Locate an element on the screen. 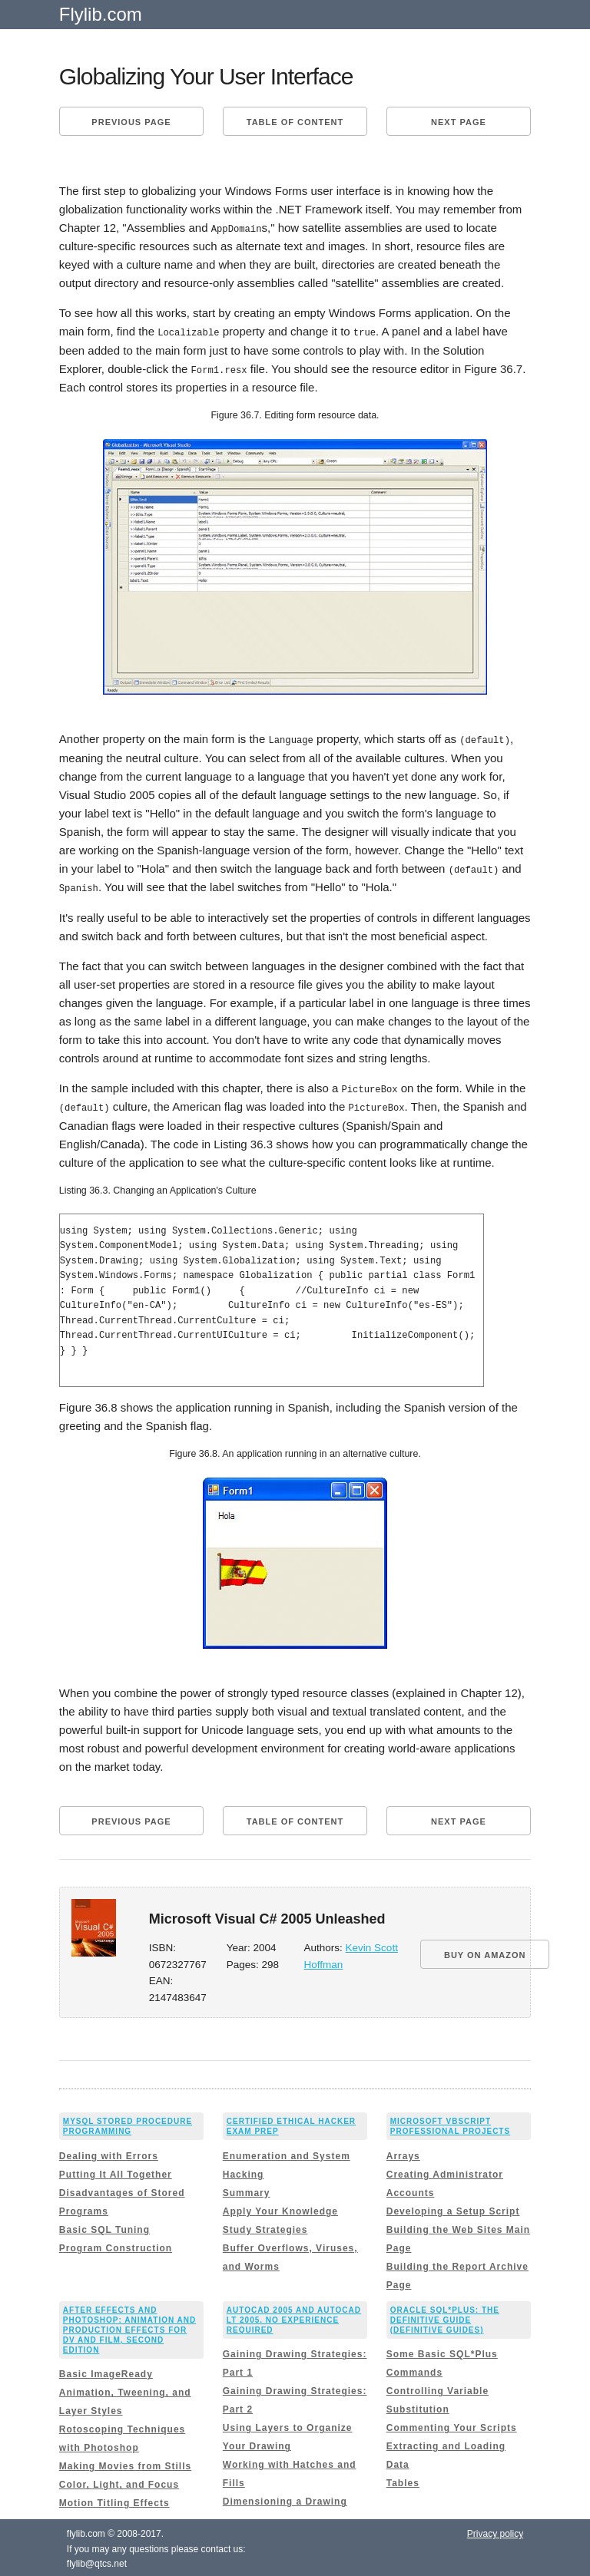 This screenshot has height=2576, width=590. Next page is located at coordinates (458, 122).